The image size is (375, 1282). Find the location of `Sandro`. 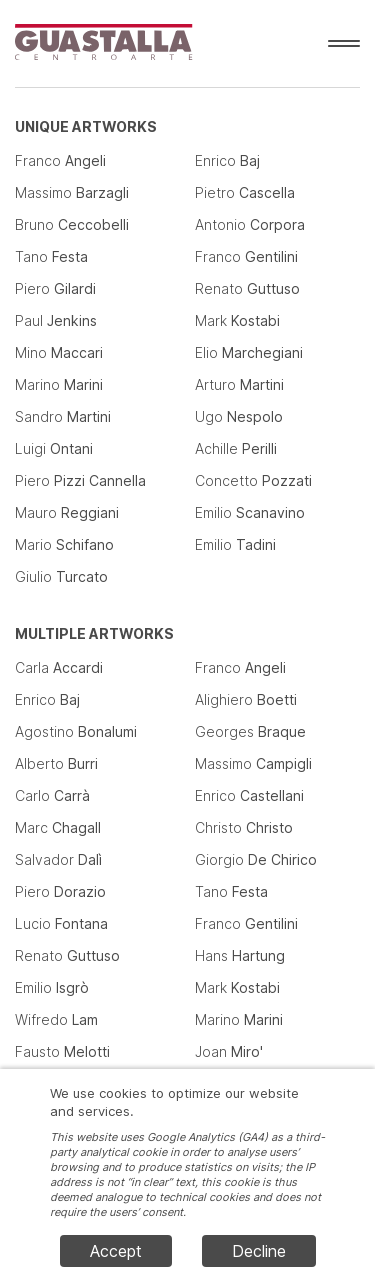

Sandro is located at coordinates (63, 416).